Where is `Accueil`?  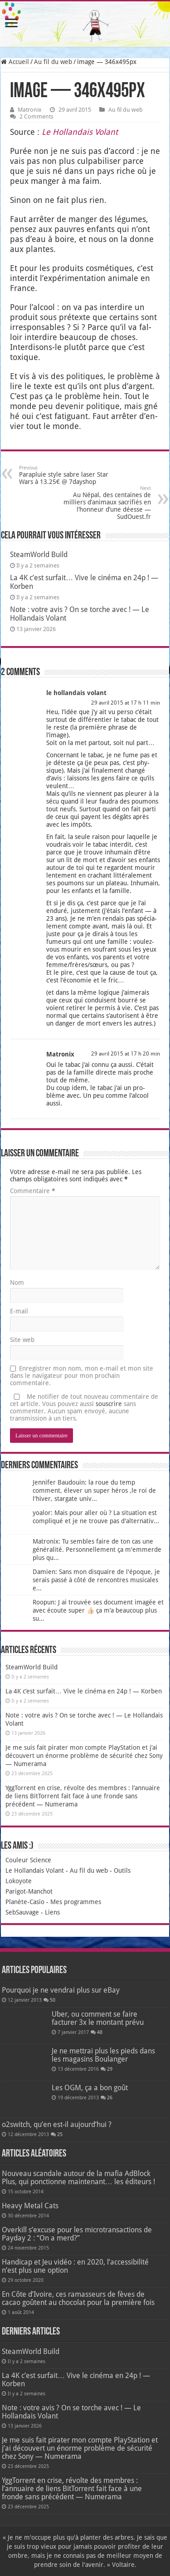 Accueil is located at coordinates (15, 61).